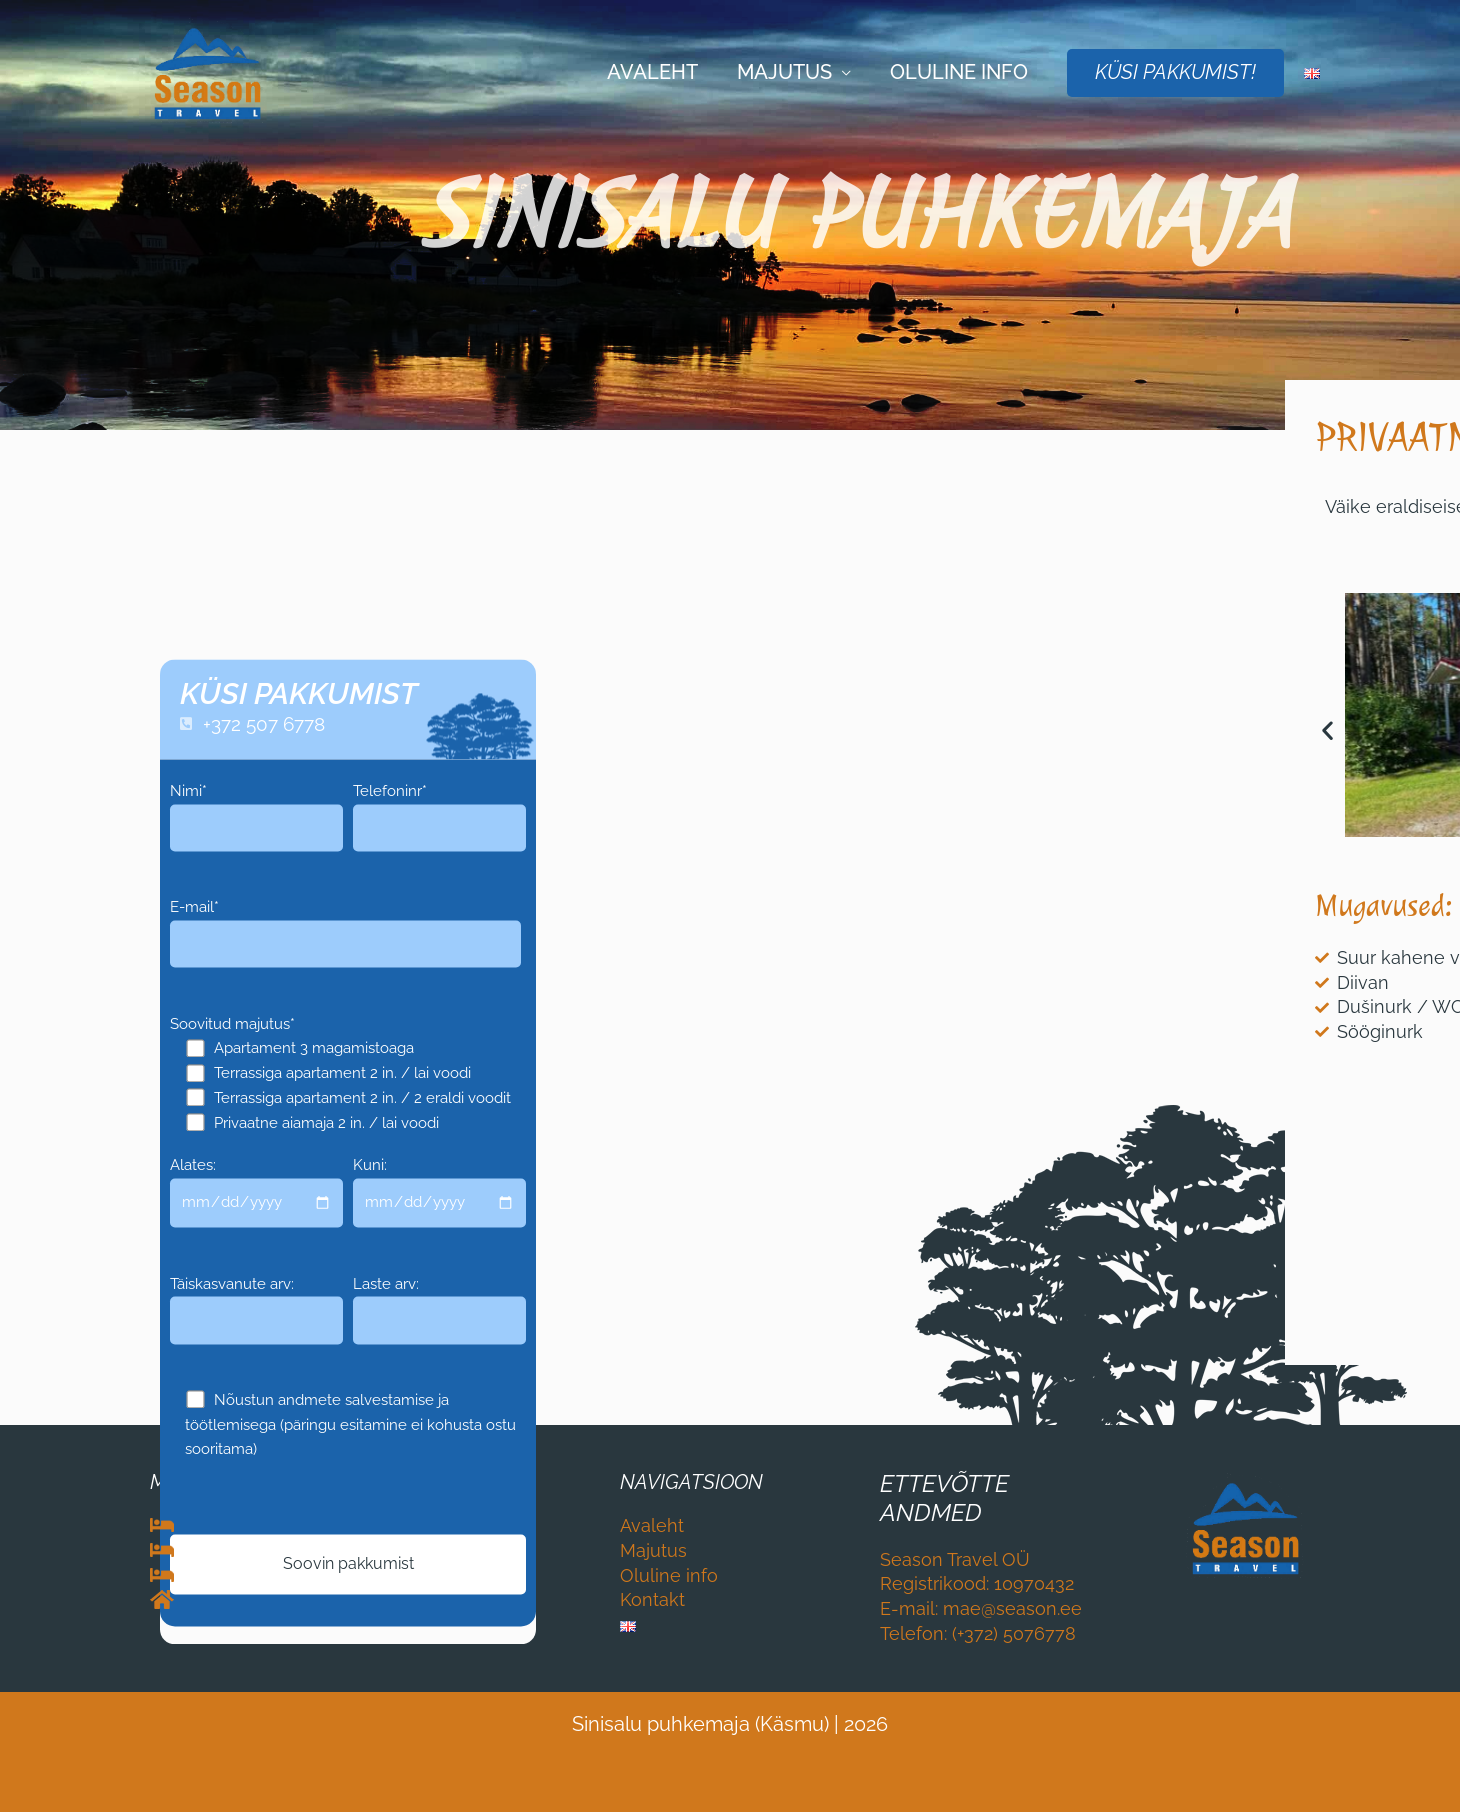  I want to click on Kuni:, so click(439, 1543).